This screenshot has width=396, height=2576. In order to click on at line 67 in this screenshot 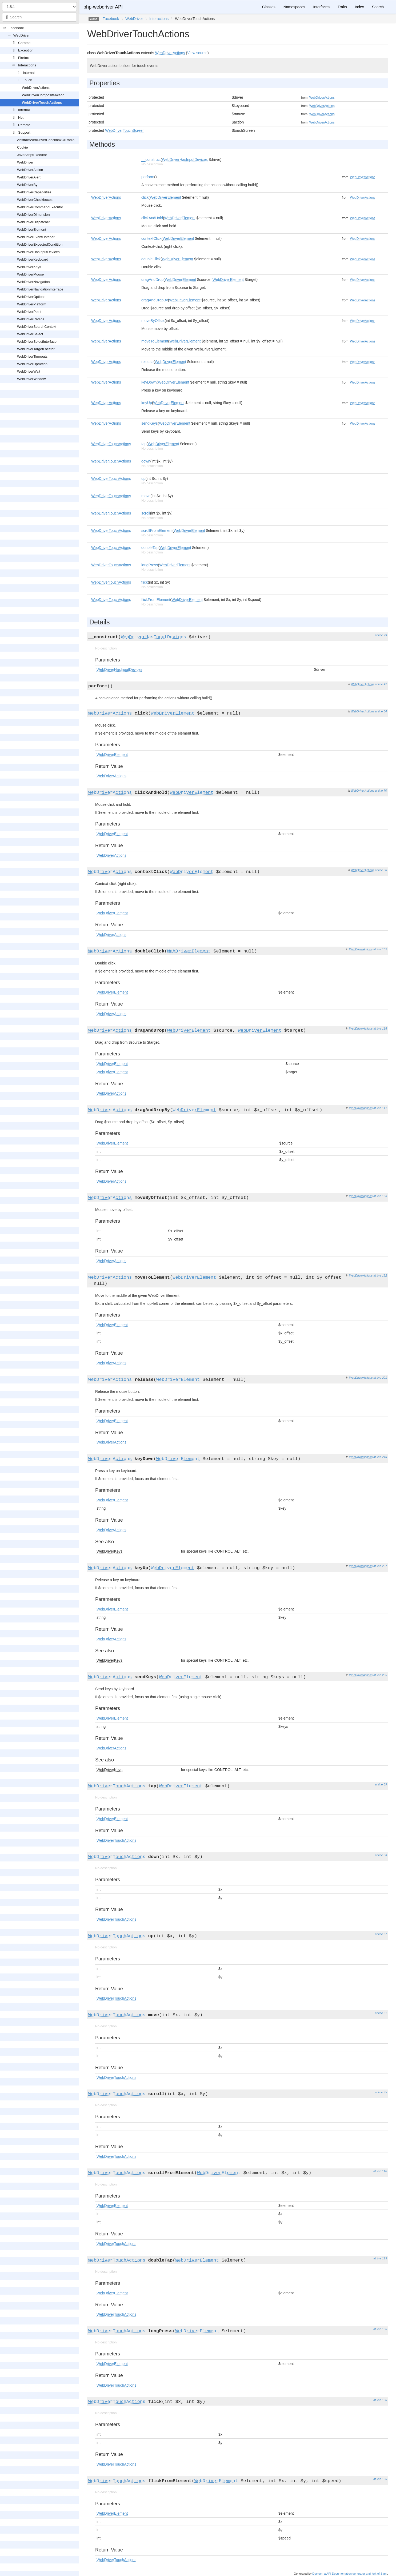, I will do `click(381, 1934)`.